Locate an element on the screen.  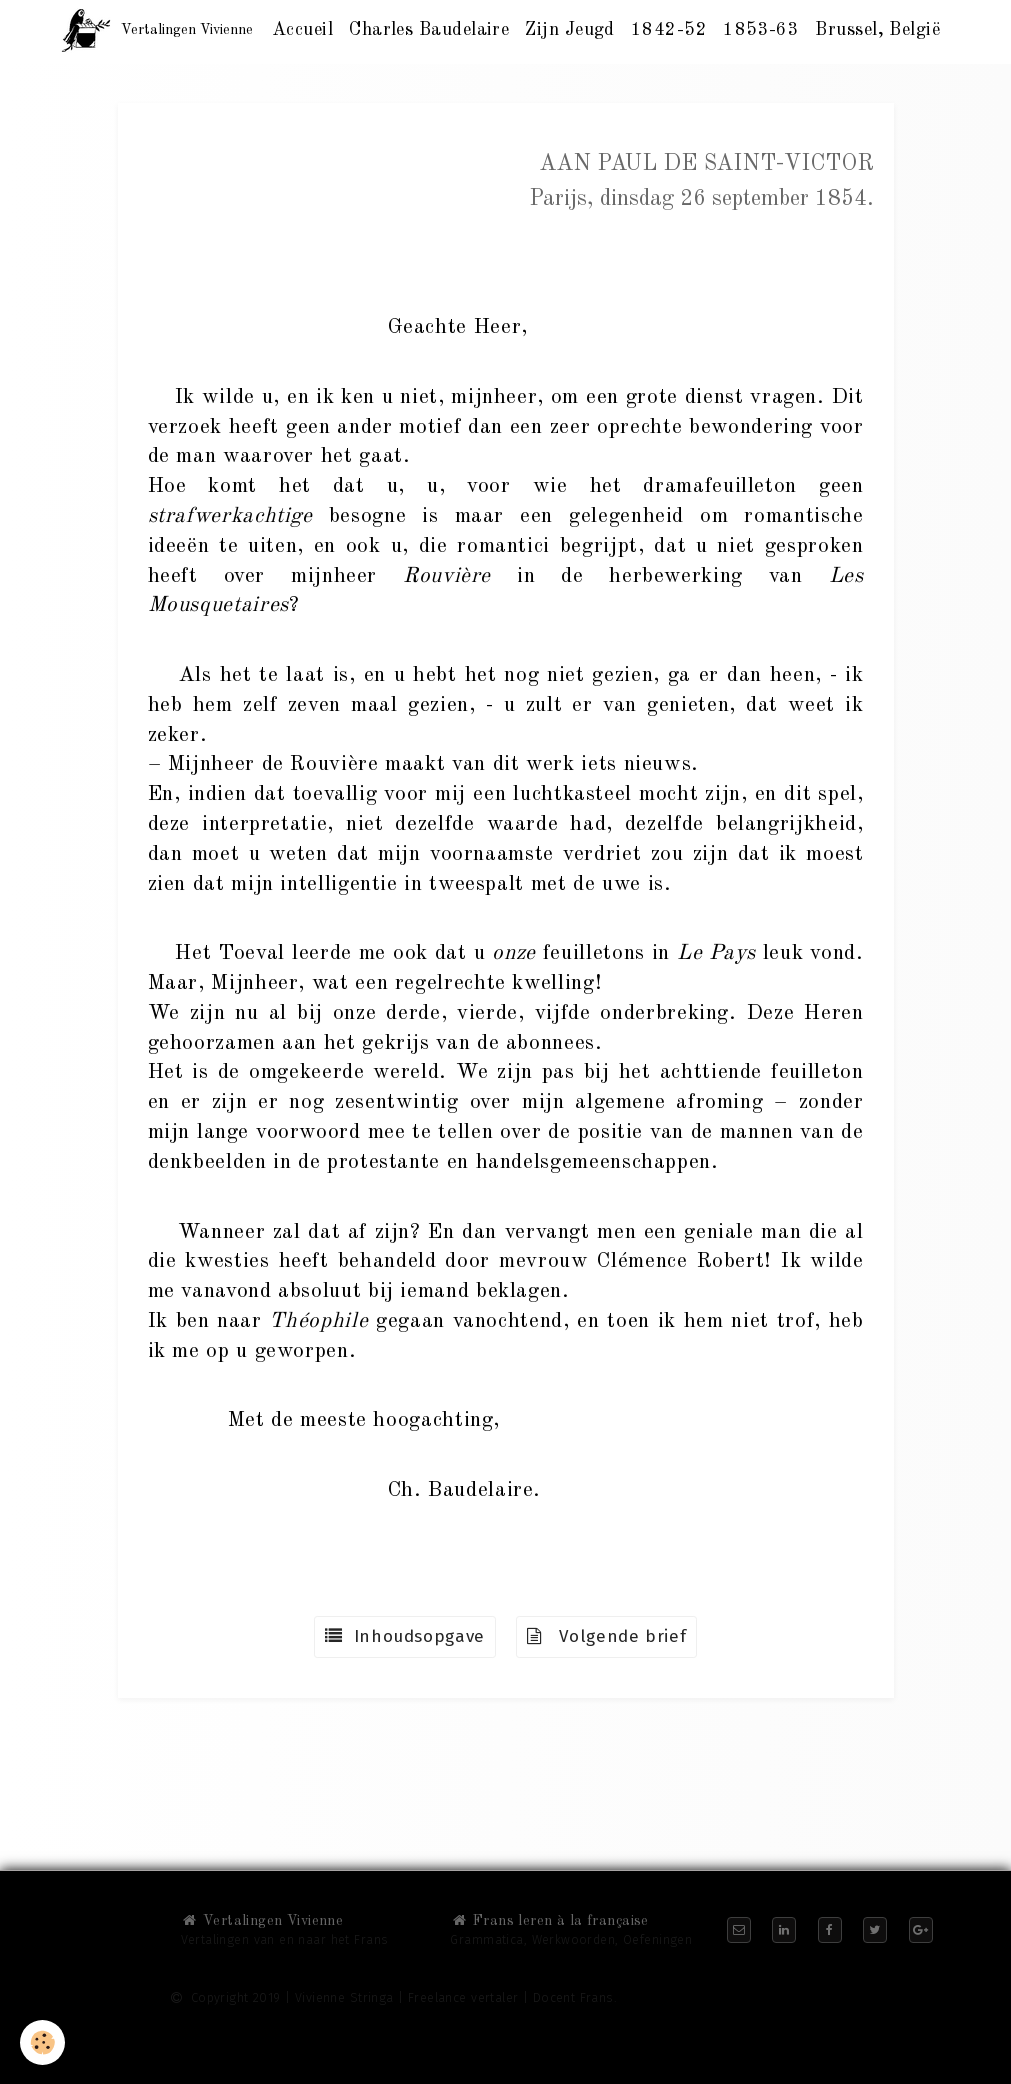
Inhoudsopgave is located at coordinates (405, 1636).